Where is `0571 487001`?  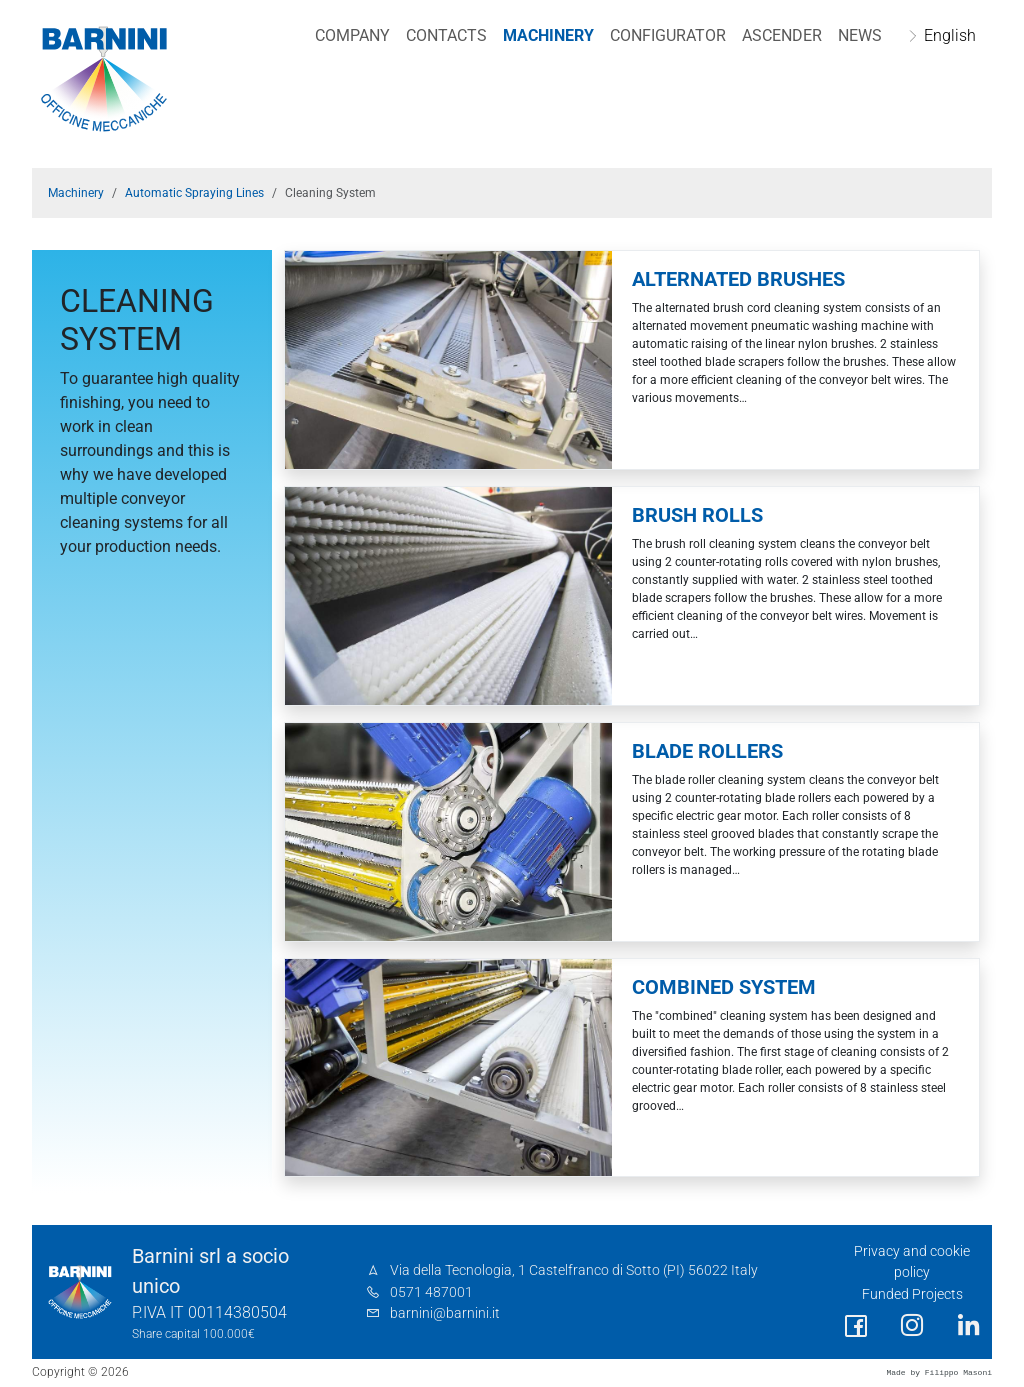
0571 487001 is located at coordinates (431, 1292).